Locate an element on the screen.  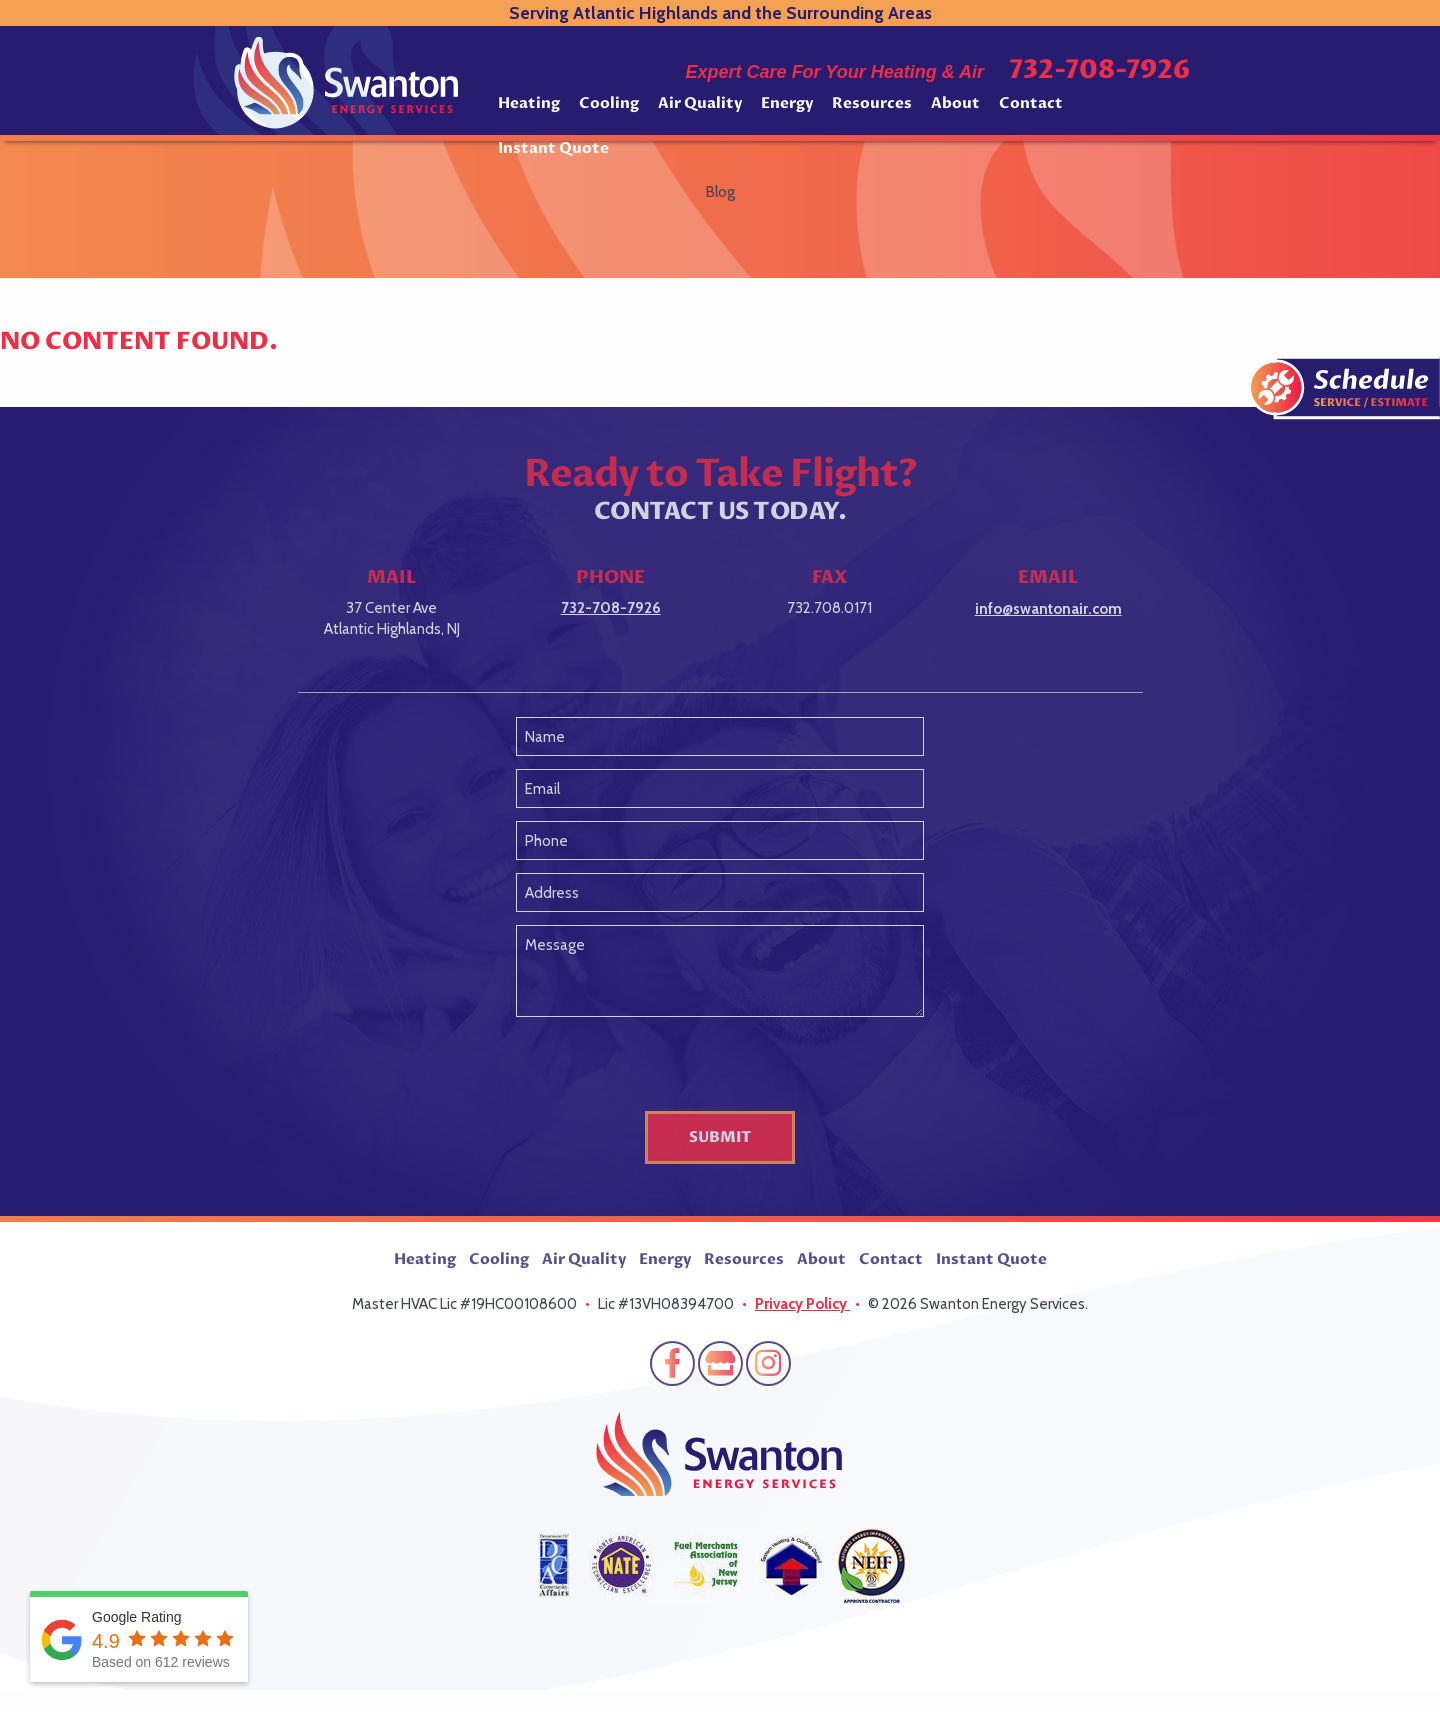
Air Quality is located at coordinates (700, 103).